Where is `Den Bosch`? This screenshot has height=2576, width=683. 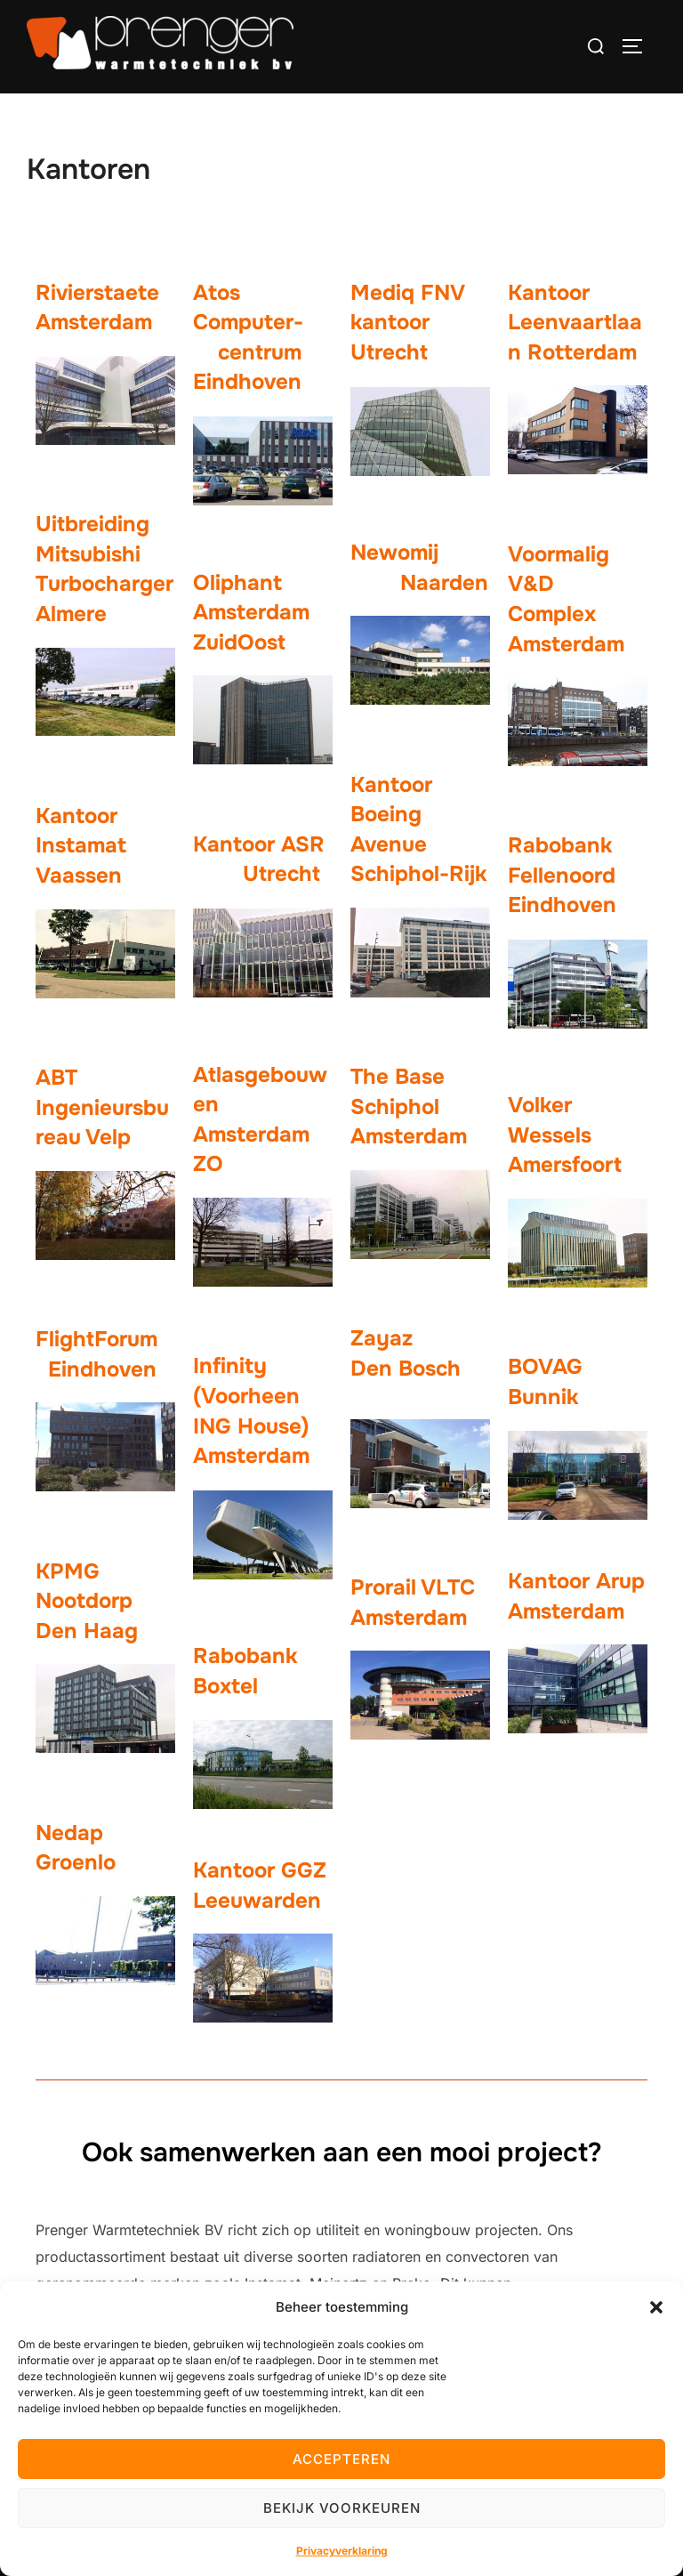
Den Bosch is located at coordinates (405, 1368).